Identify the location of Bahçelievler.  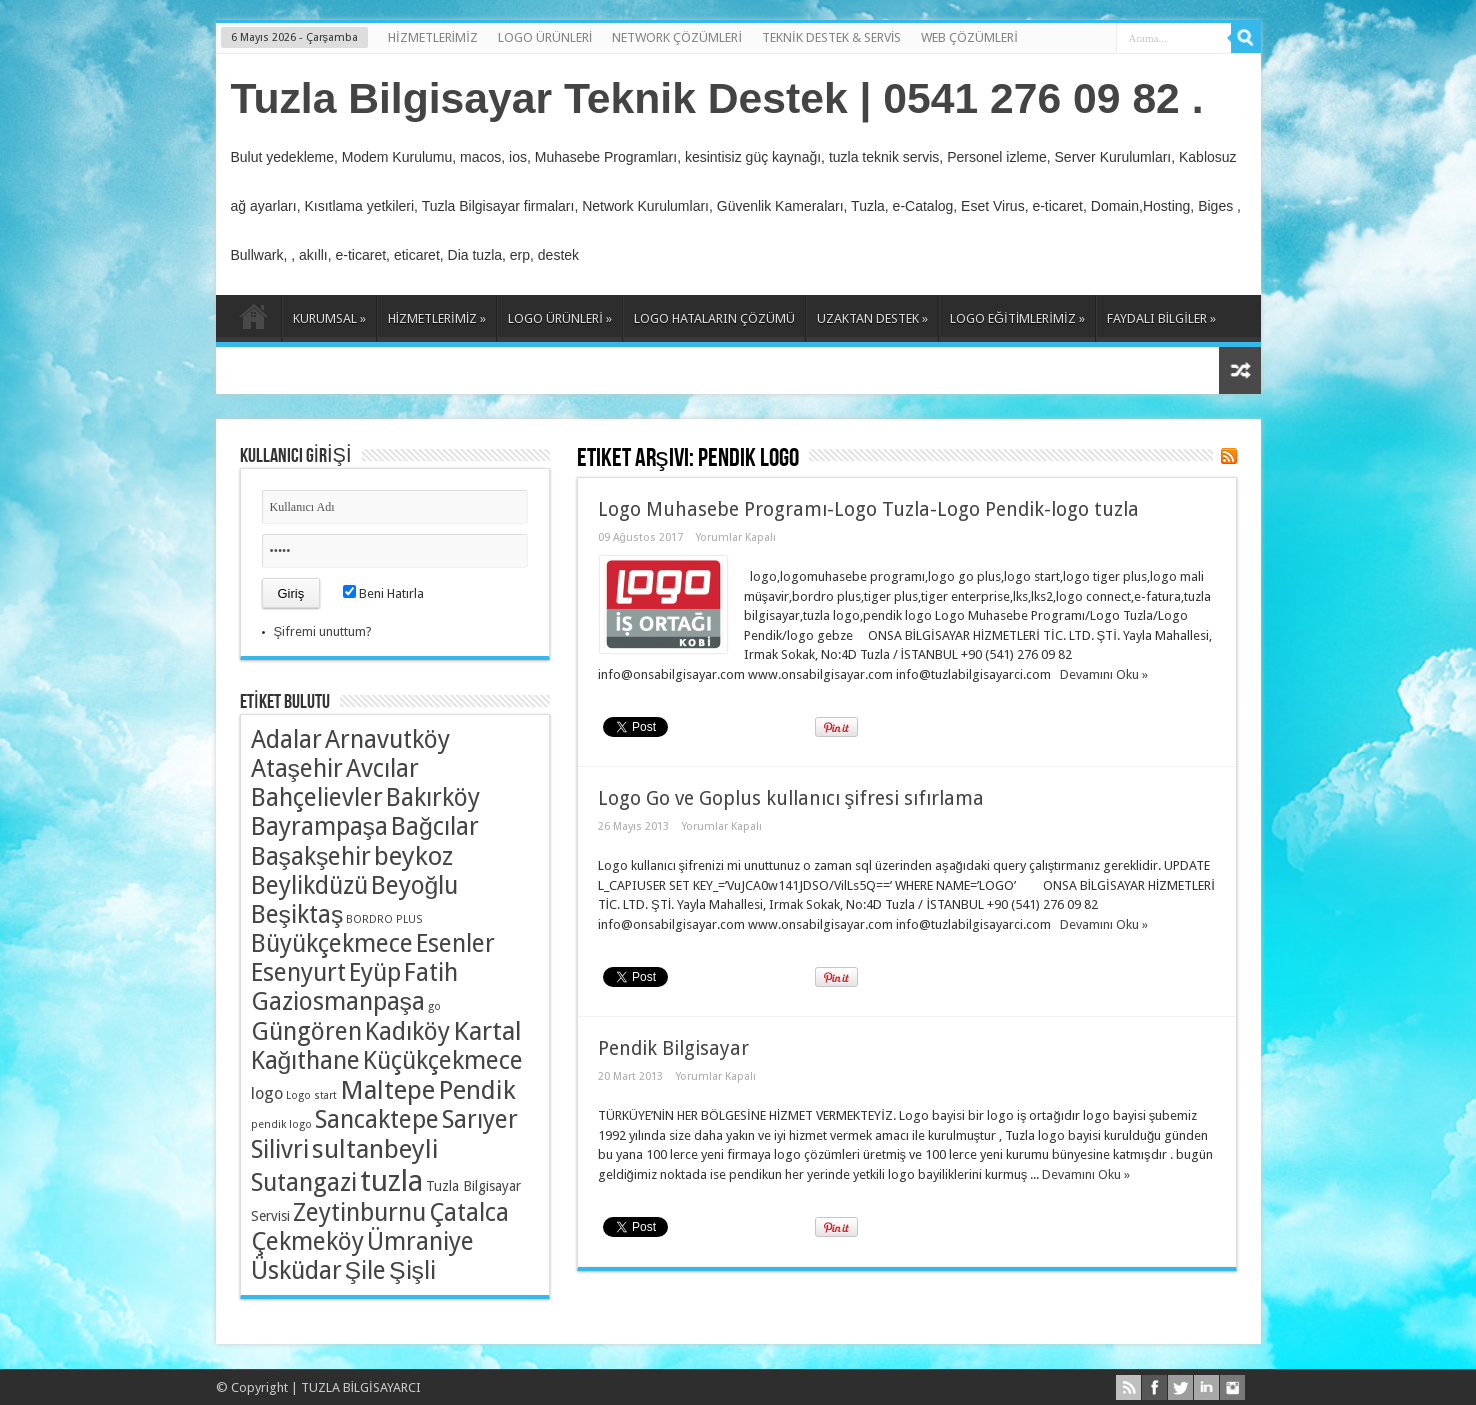
(317, 797).